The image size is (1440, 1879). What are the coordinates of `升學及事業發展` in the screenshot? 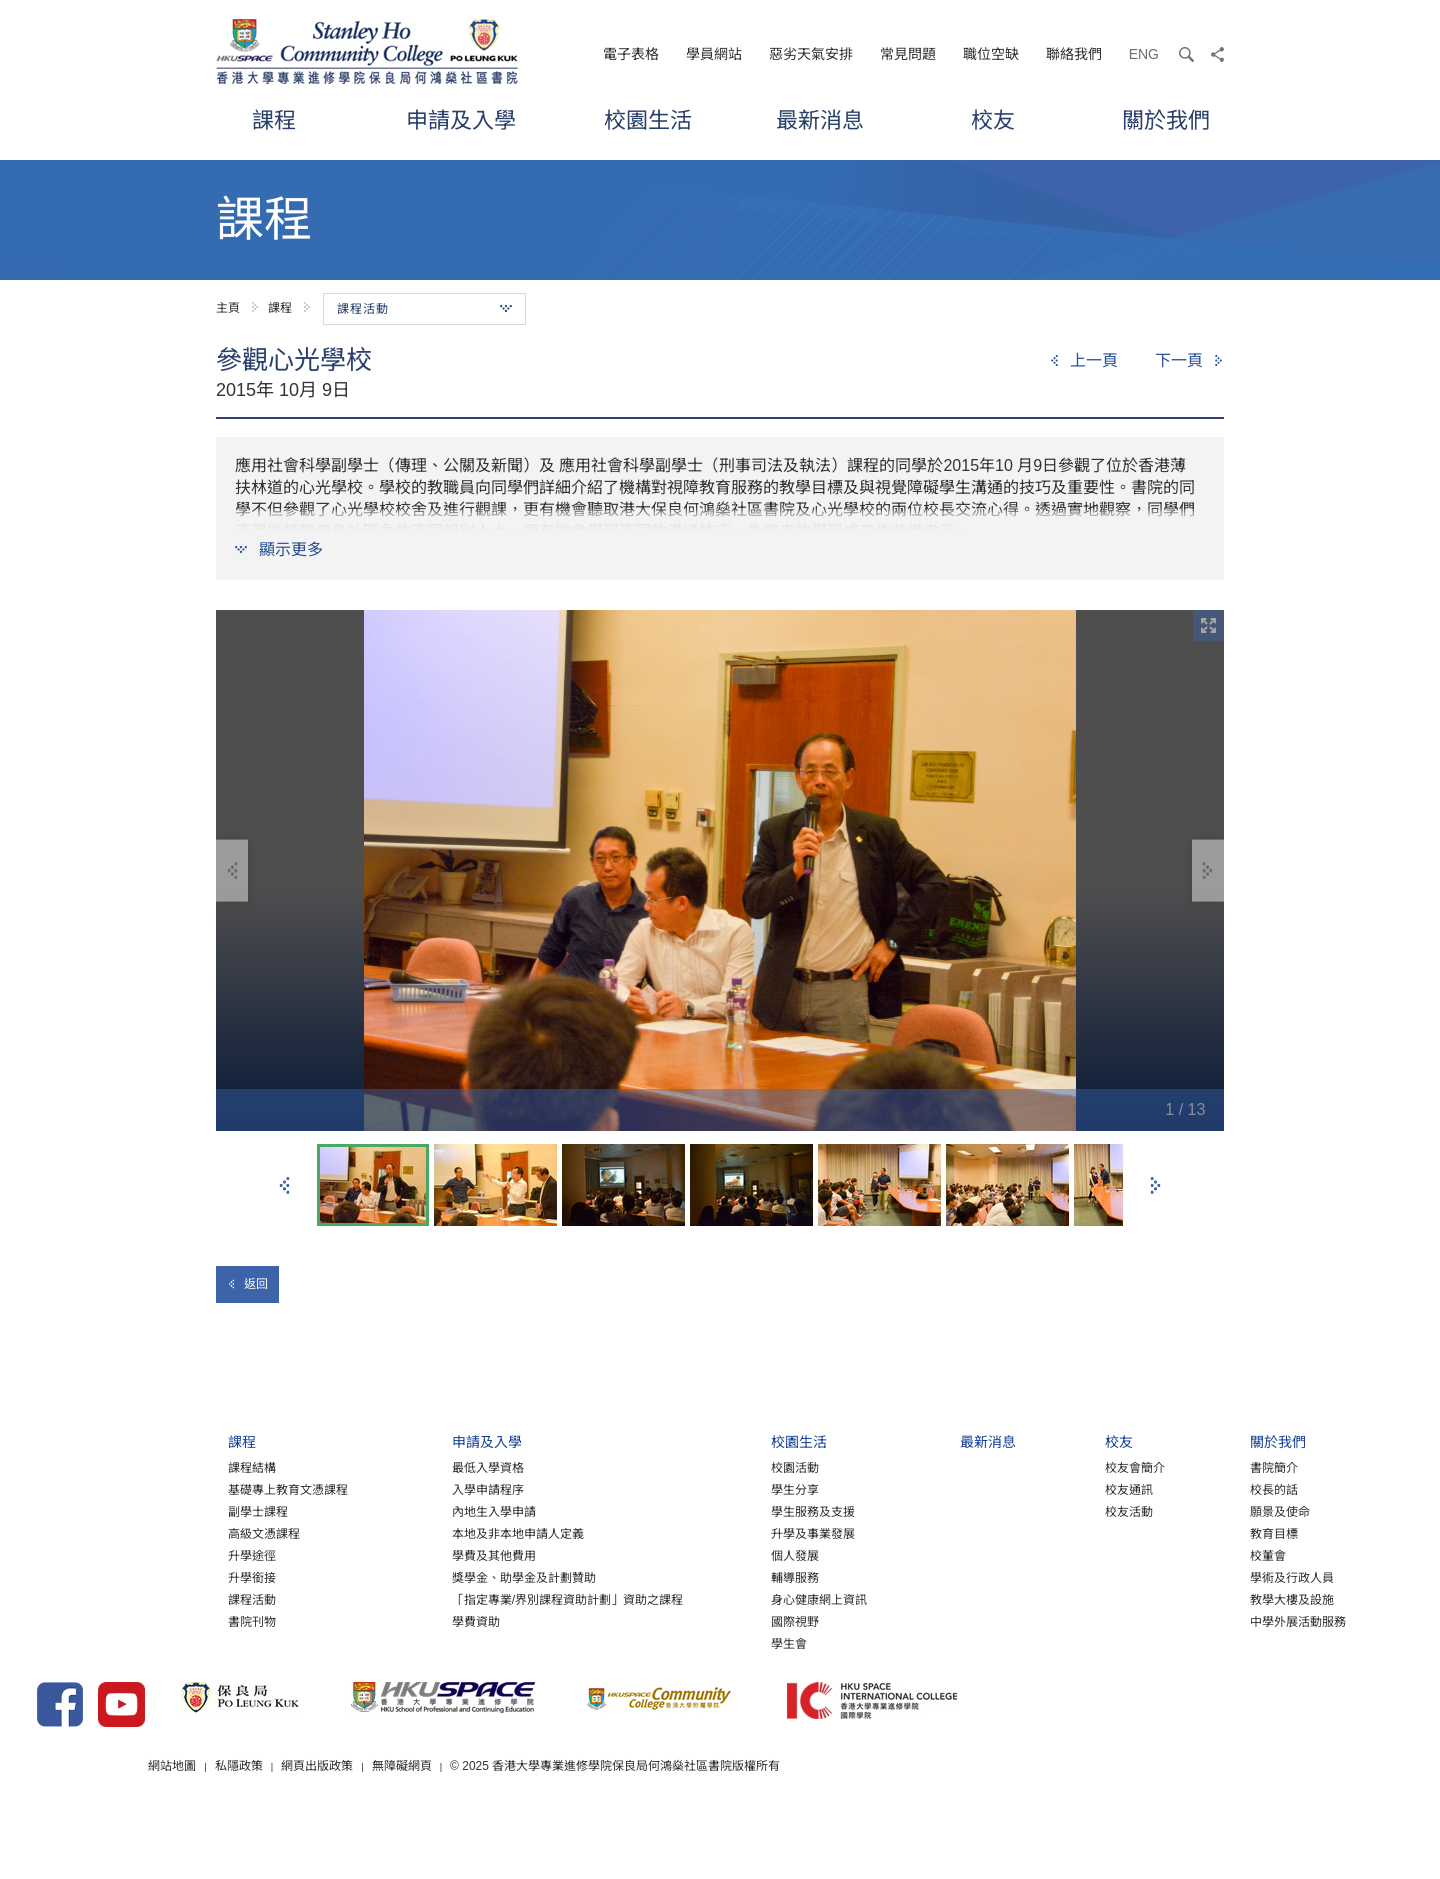 It's located at (717, 1553).